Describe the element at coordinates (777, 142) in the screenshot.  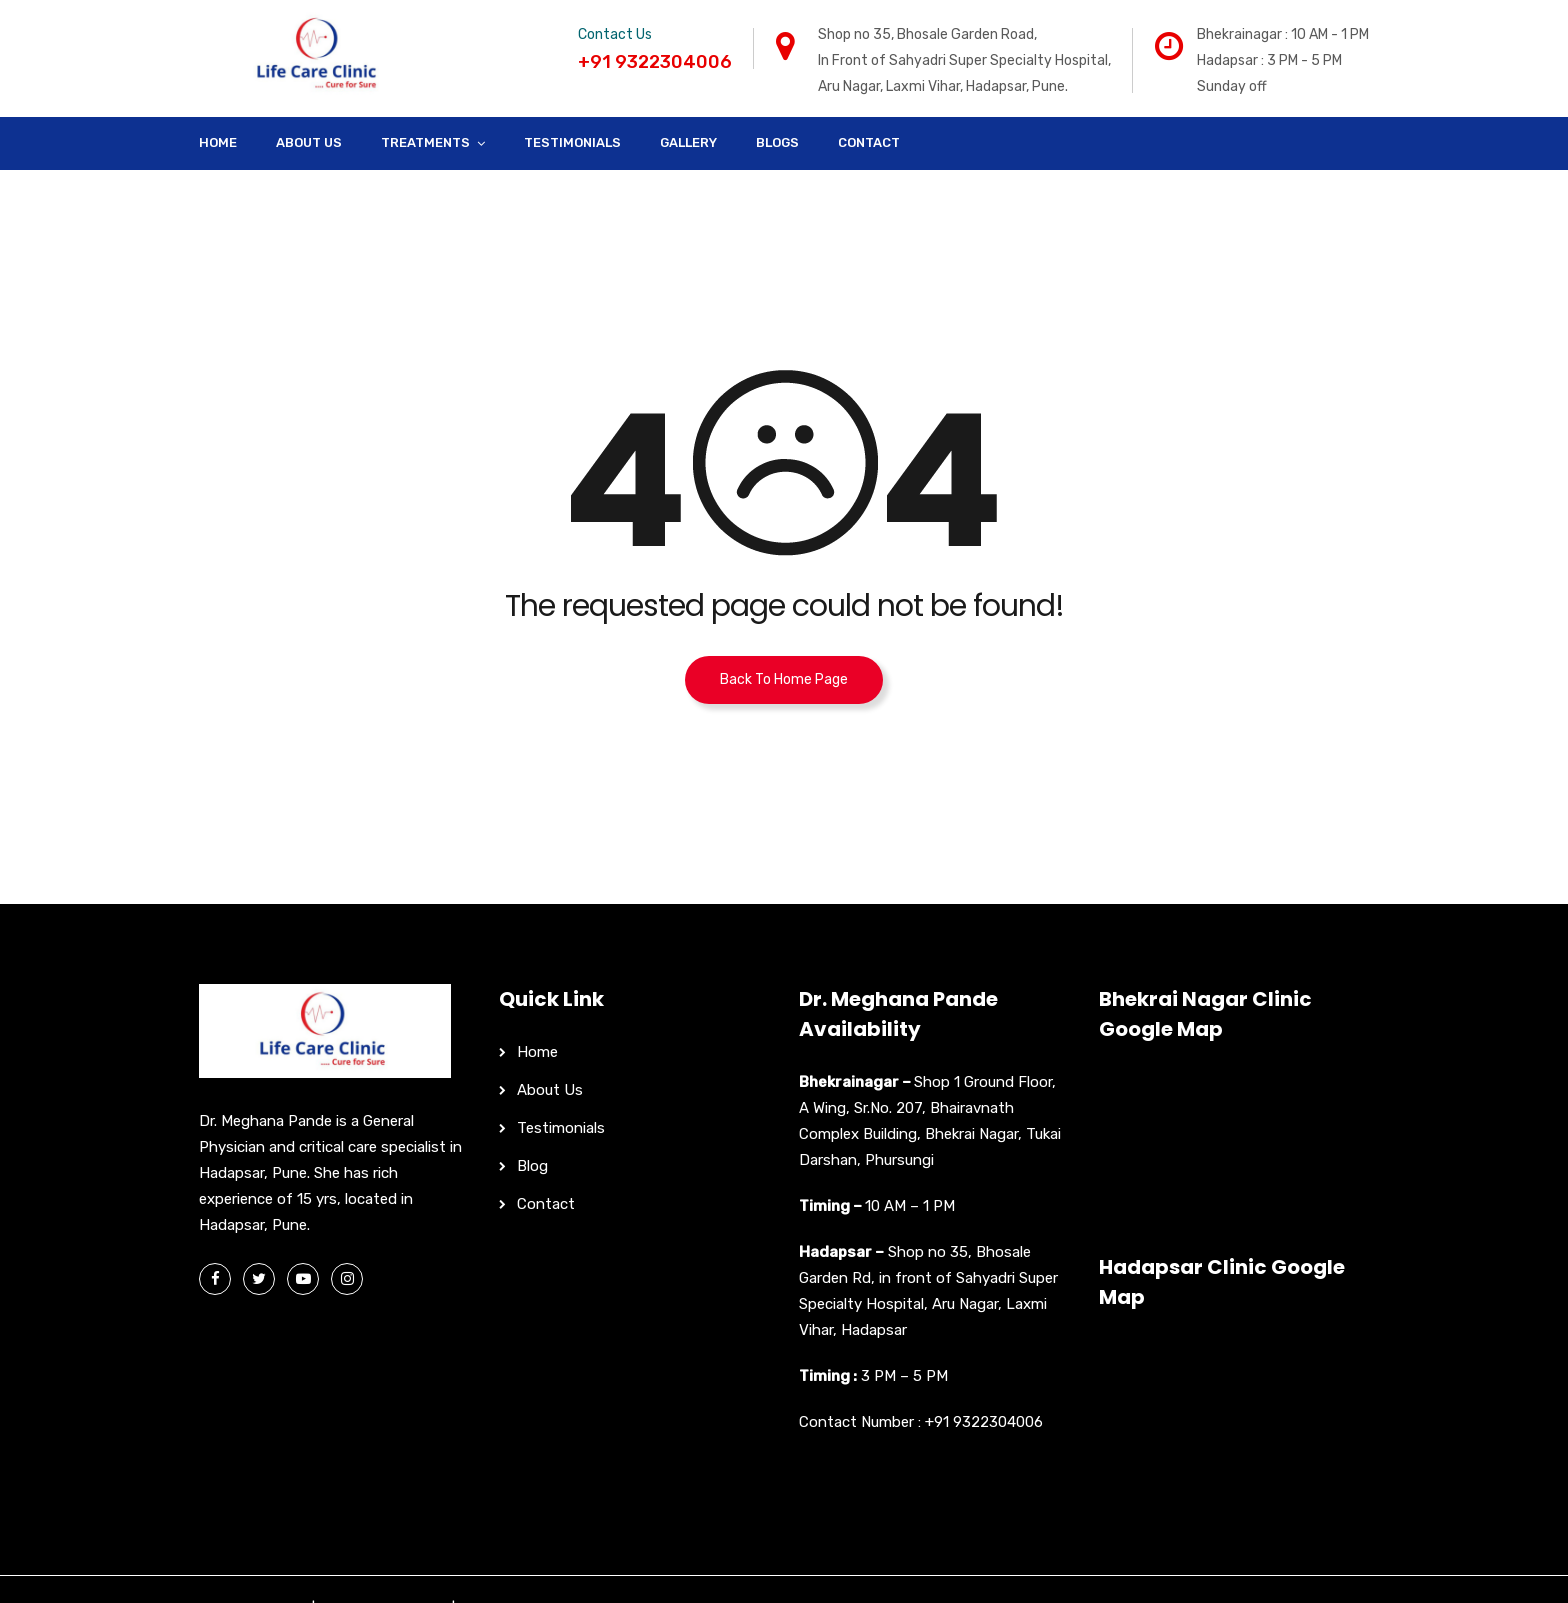
I see `Blogs` at that location.